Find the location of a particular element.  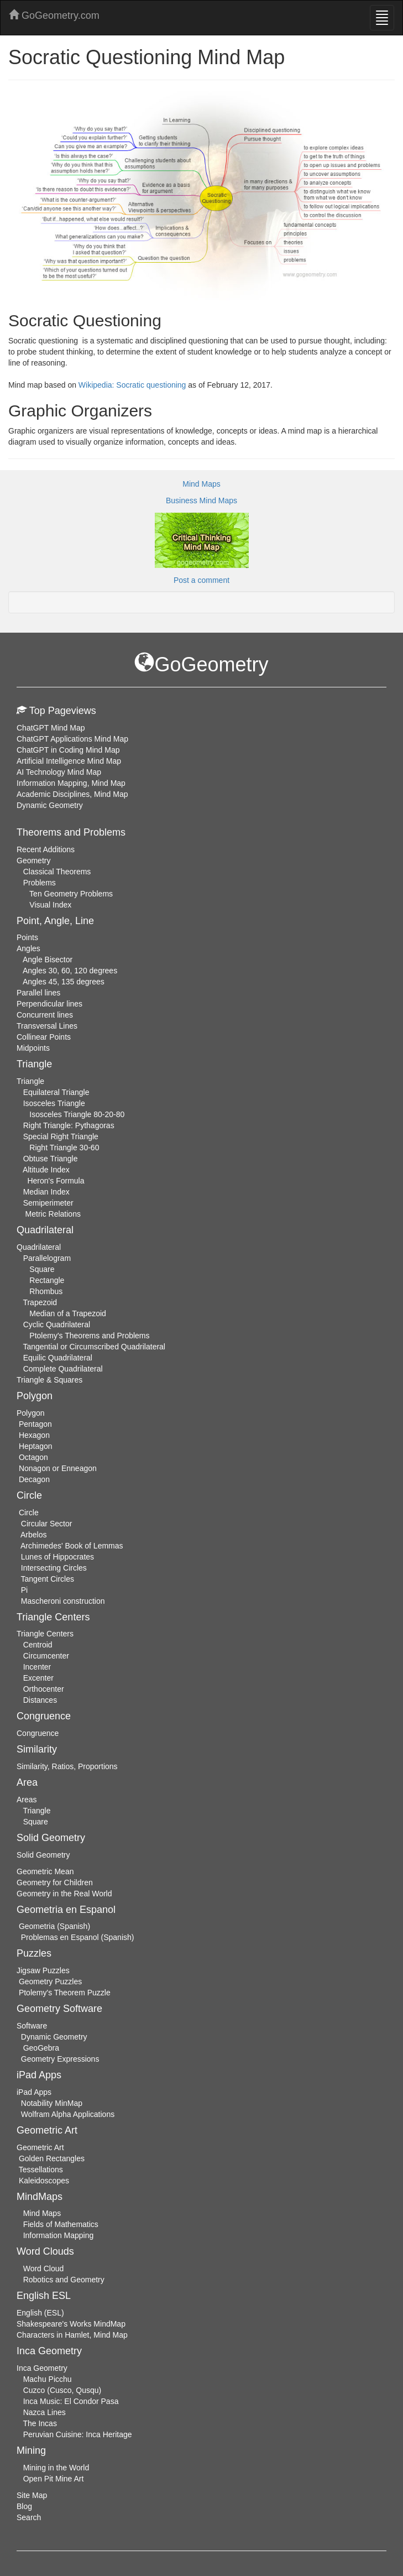

GoGeometry.com is located at coordinates (54, 15).